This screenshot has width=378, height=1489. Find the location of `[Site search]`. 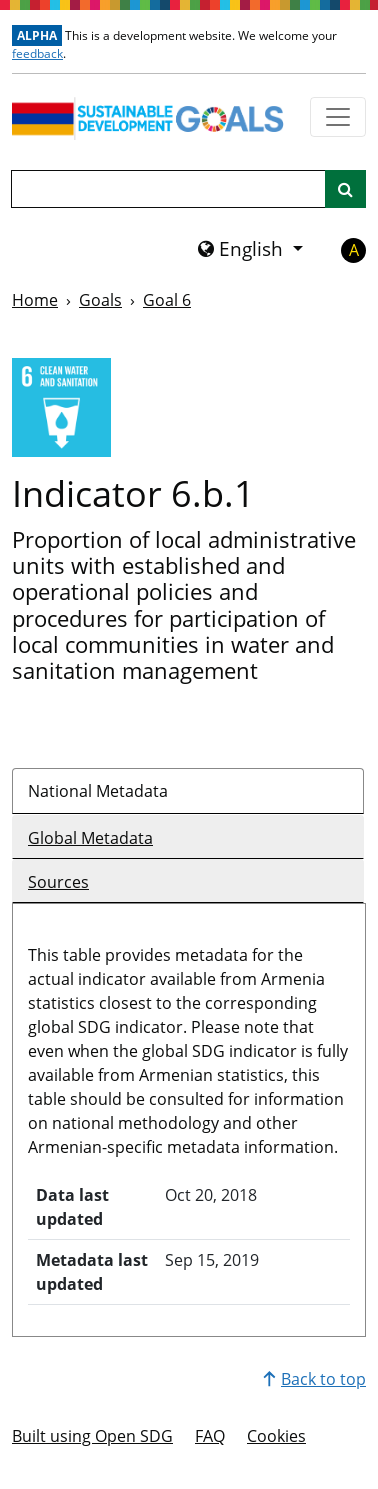

[Site search] is located at coordinates (345, 189).